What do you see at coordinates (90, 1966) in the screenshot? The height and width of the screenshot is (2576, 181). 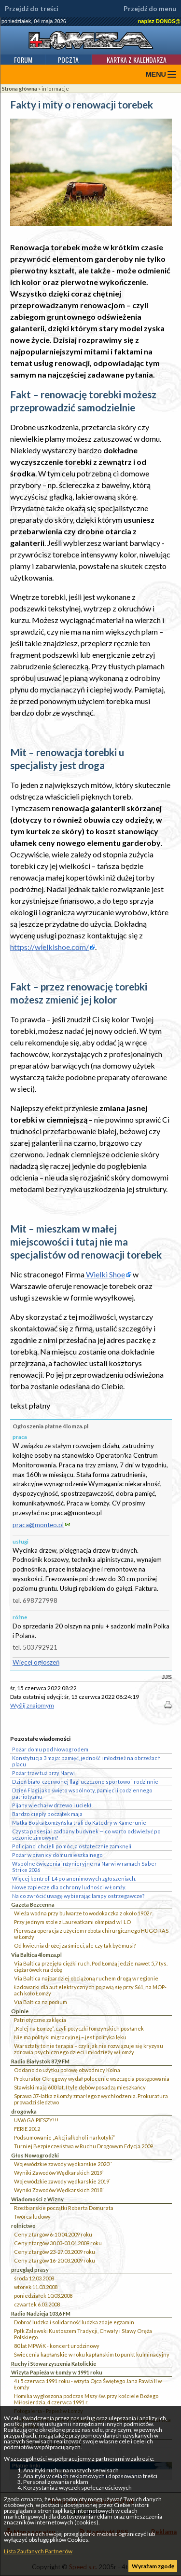 I see `Via Baltica przejęła ciężki ruch. Pod Łomżą jedzie nawet 5,7 tys. ciężarówek na dobę` at bounding box center [90, 1966].